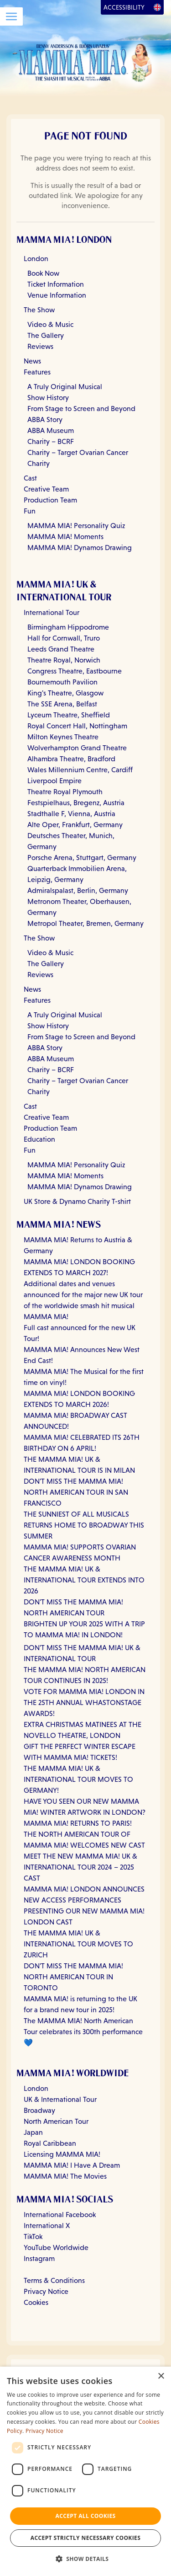 This screenshot has height=2576, width=171. What do you see at coordinates (84, 1525) in the screenshot?
I see `THE SUNNIEST OF ALL MUSICALS RETURNS HOME TO BROADWAY THIS SUMMER` at bounding box center [84, 1525].